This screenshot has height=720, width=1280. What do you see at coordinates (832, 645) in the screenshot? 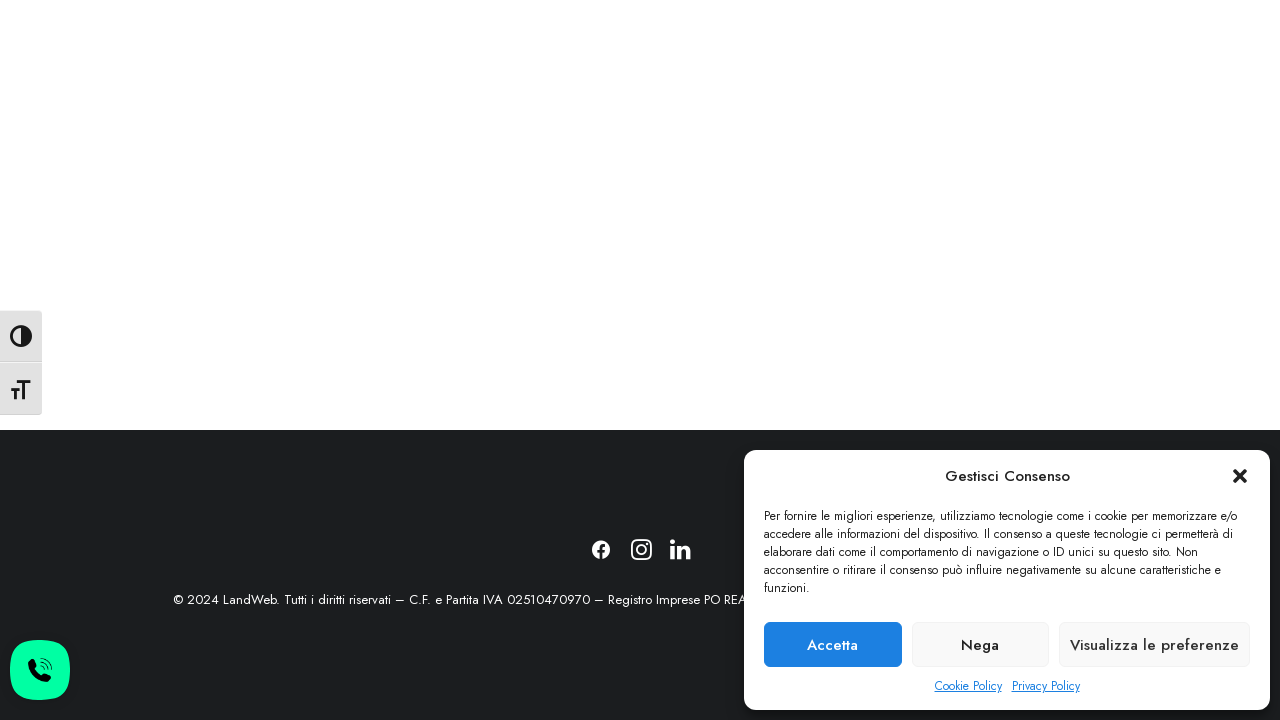
I see `Accetta` at bounding box center [832, 645].